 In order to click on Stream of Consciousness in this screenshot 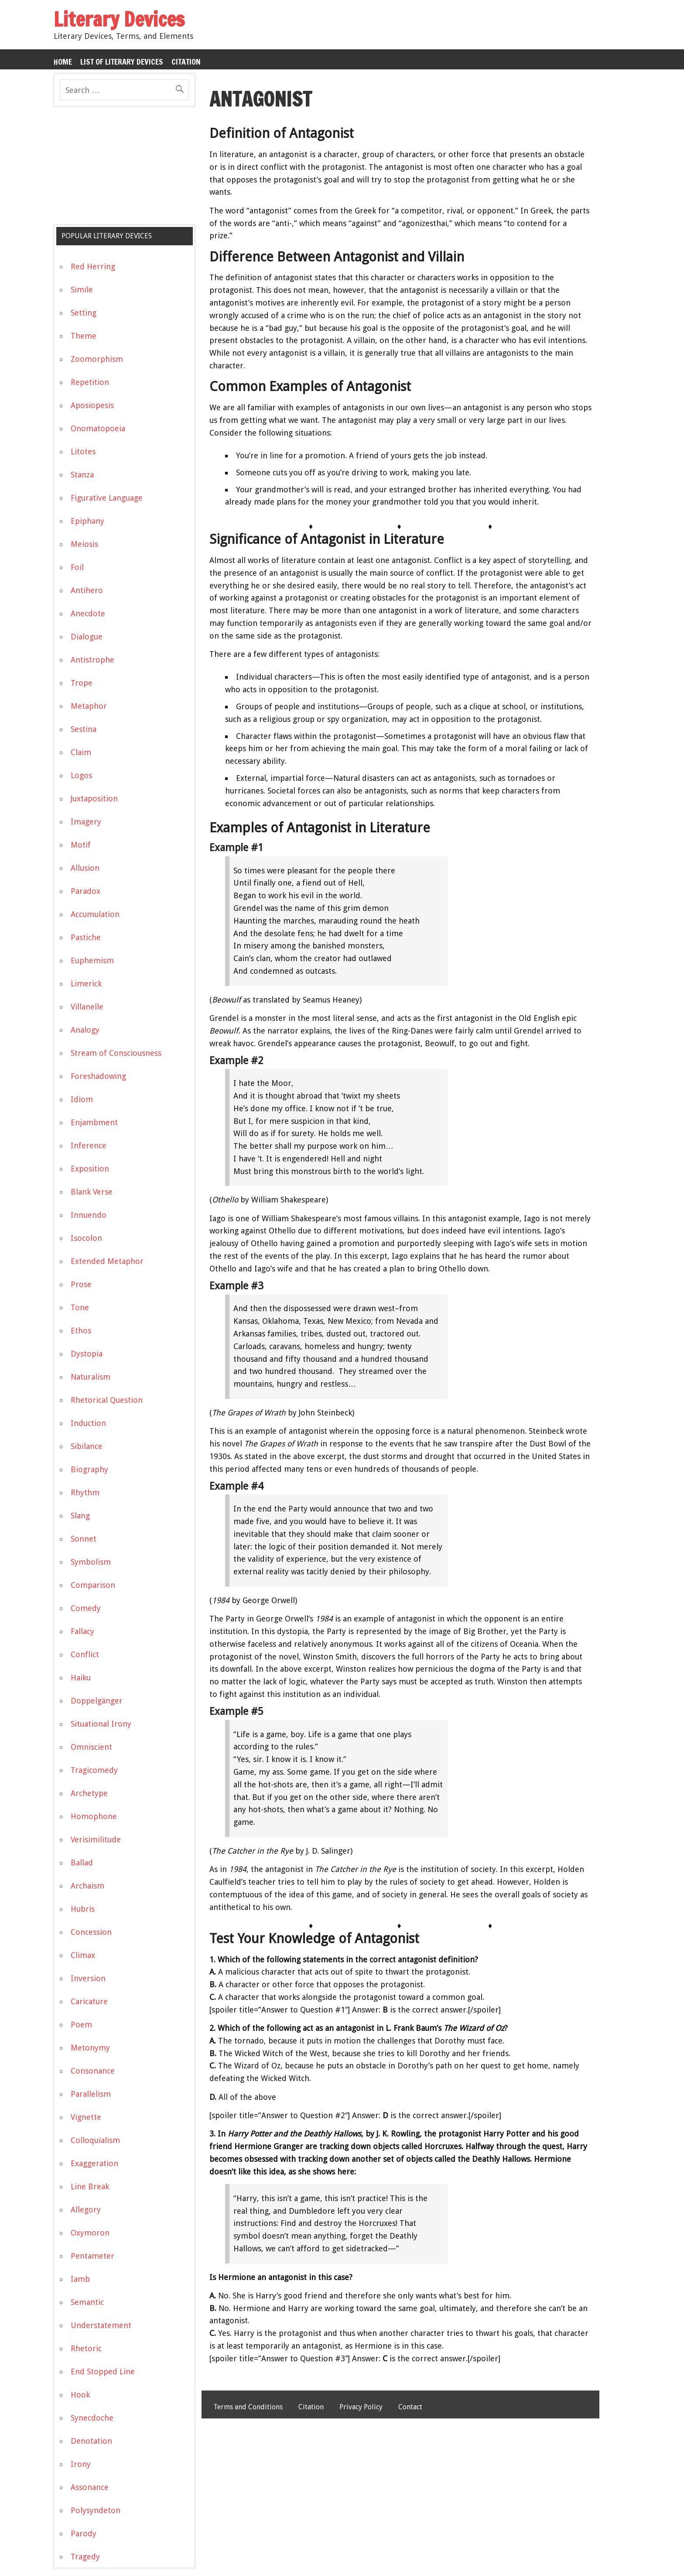, I will do `click(116, 1053)`.